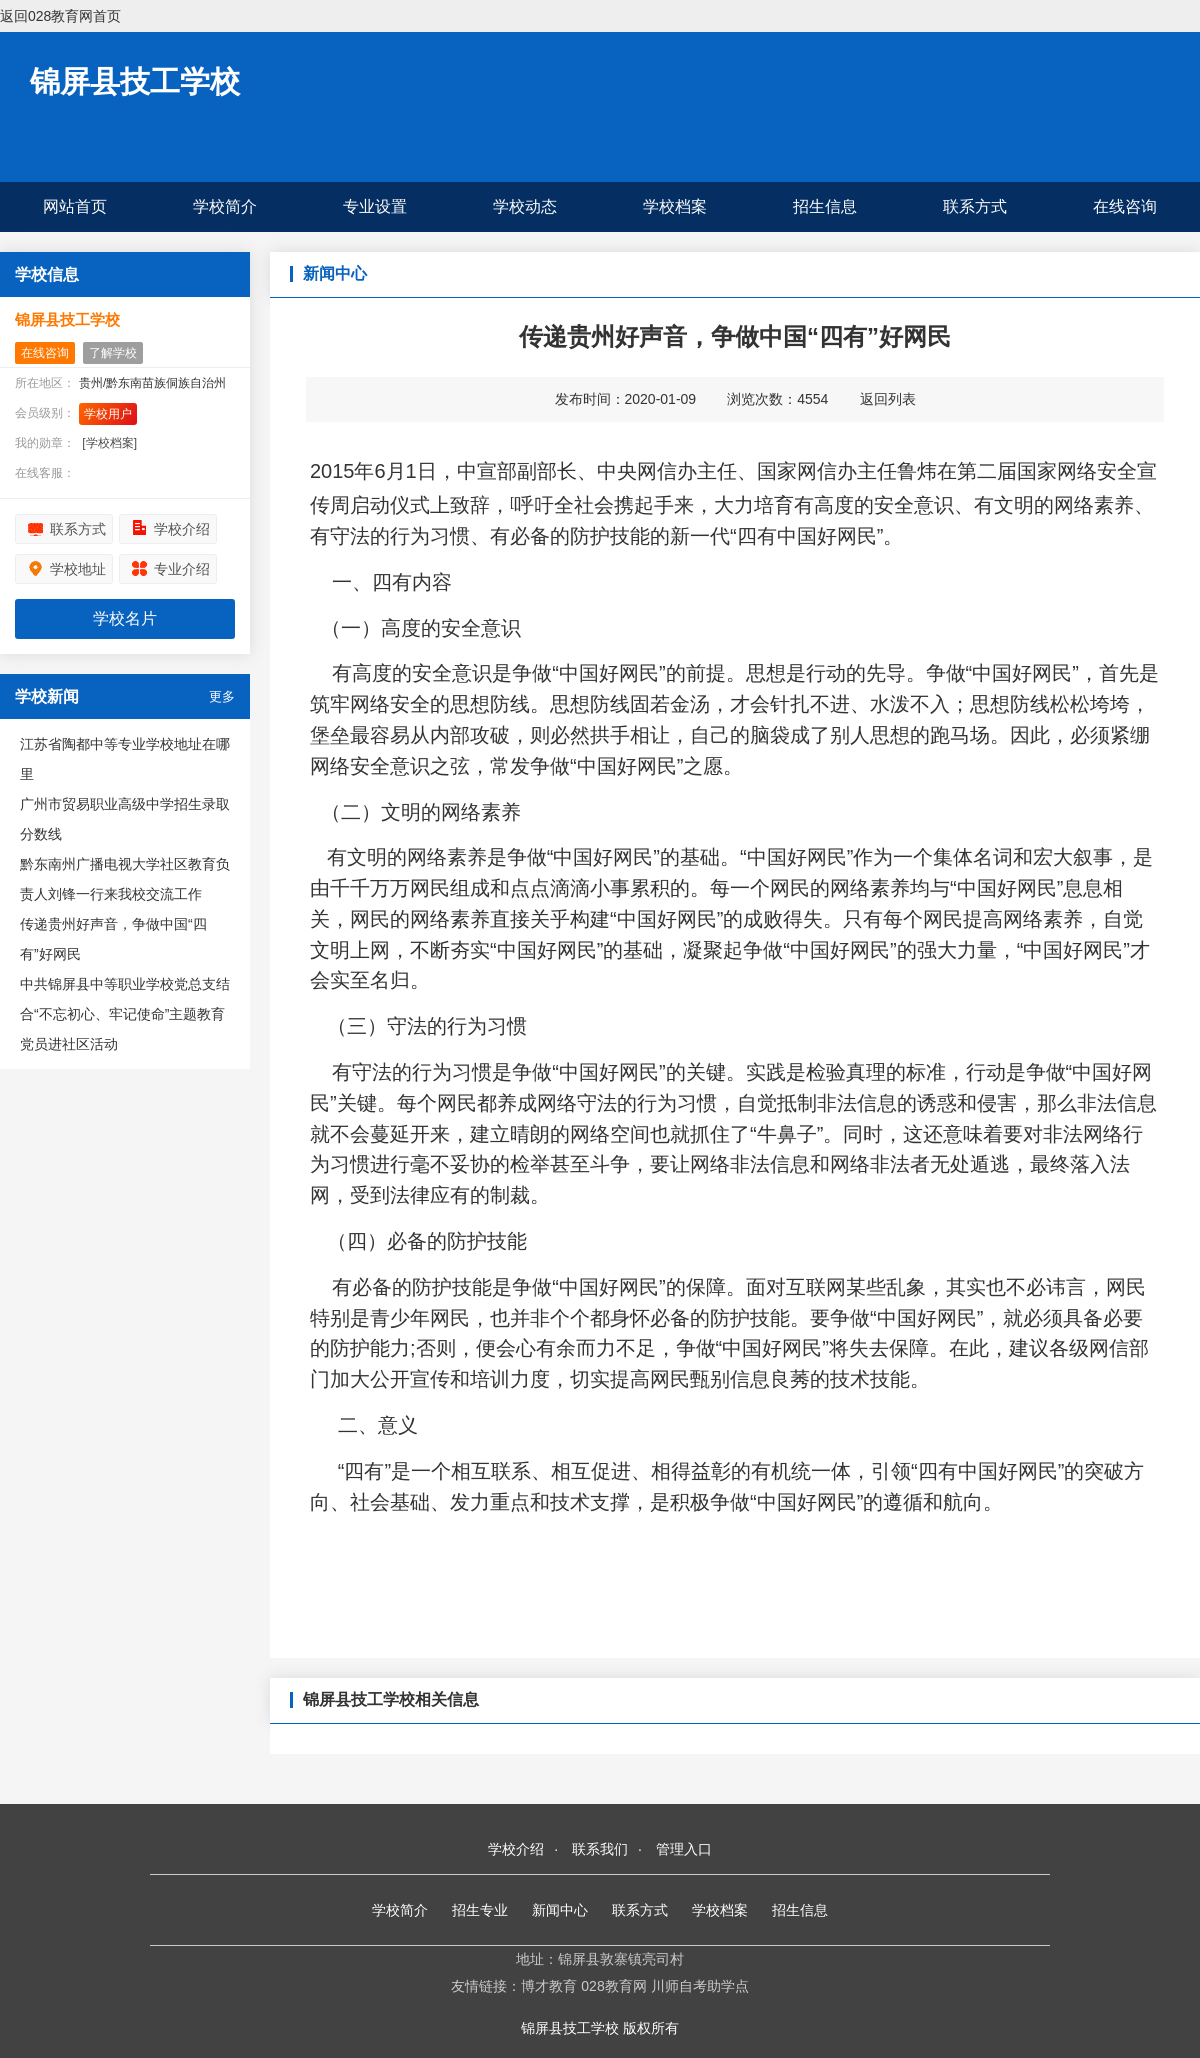  What do you see at coordinates (375, 206) in the screenshot?
I see `专业设置` at bounding box center [375, 206].